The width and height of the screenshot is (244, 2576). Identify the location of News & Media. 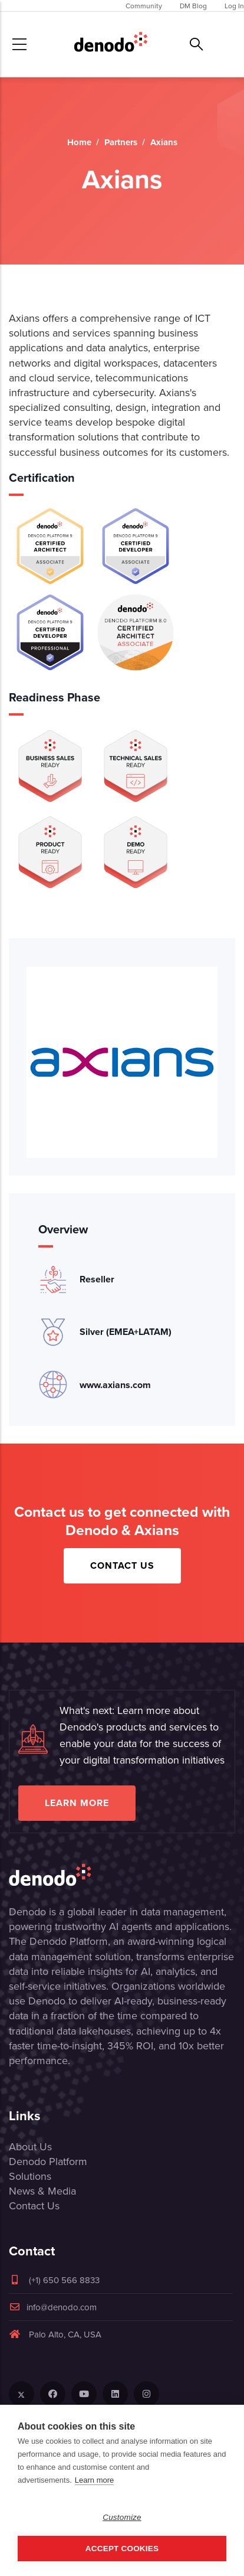
(42, 2190).